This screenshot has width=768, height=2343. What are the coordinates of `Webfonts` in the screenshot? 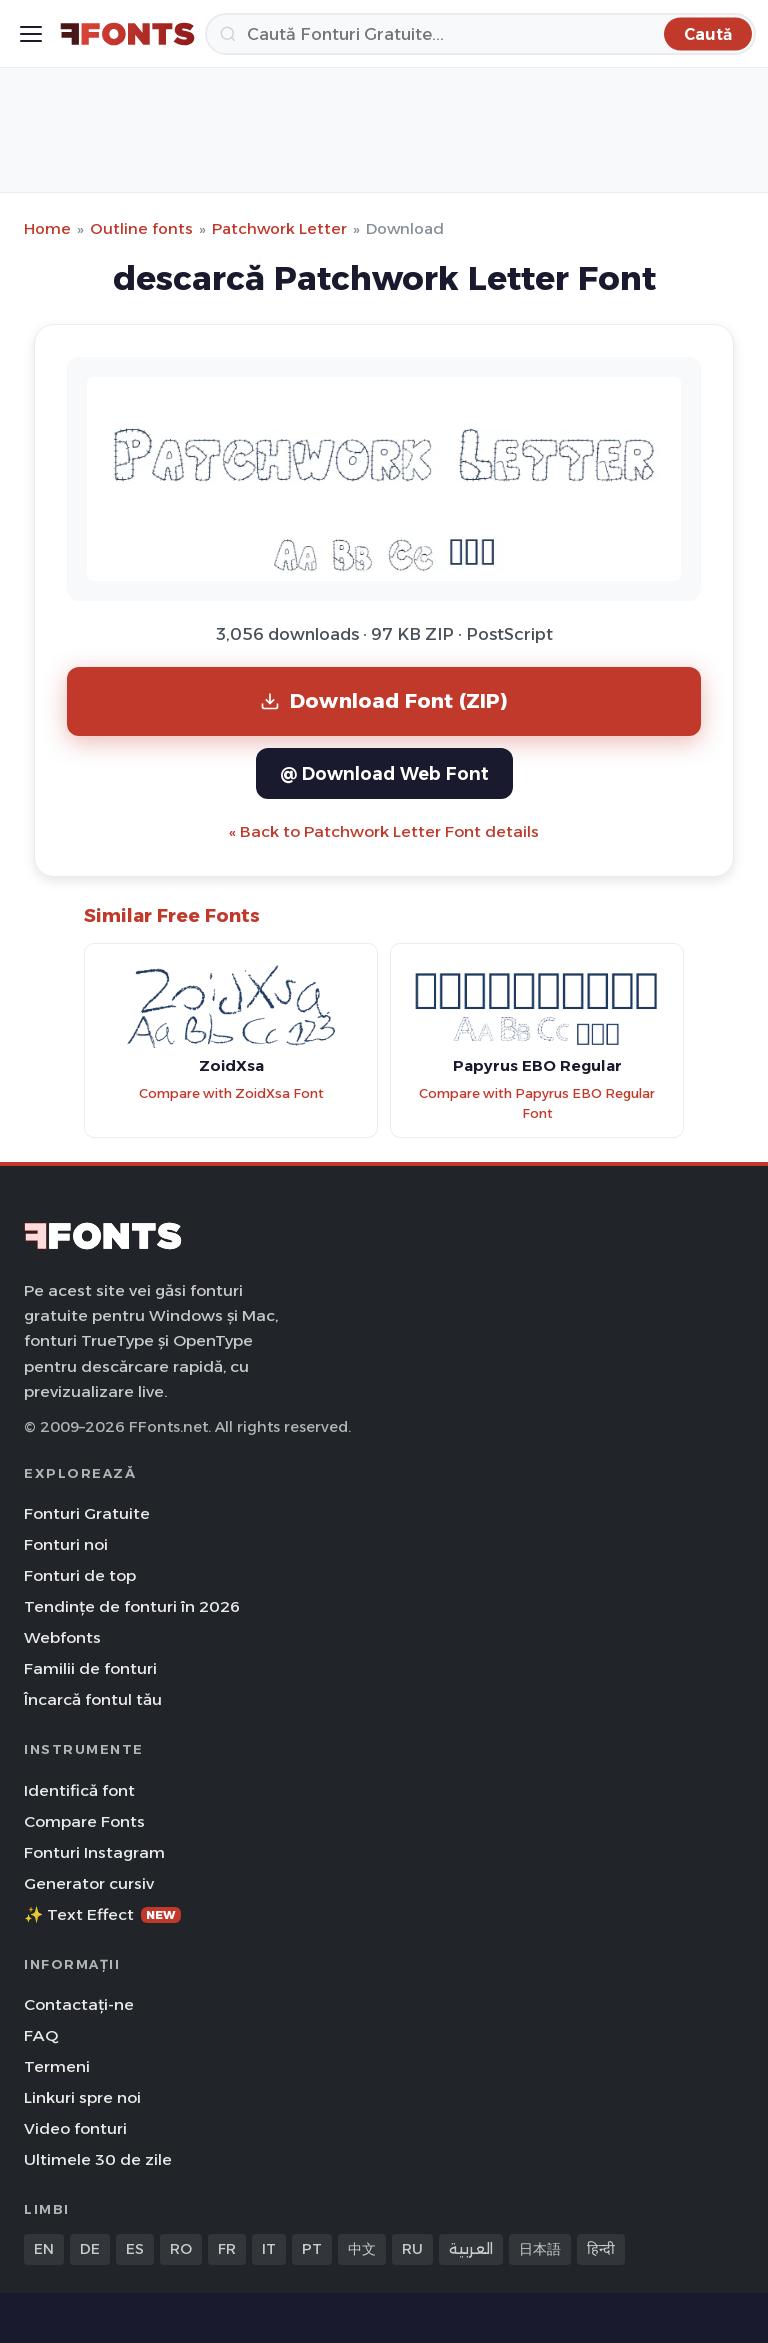 It's located at (62, 1637).